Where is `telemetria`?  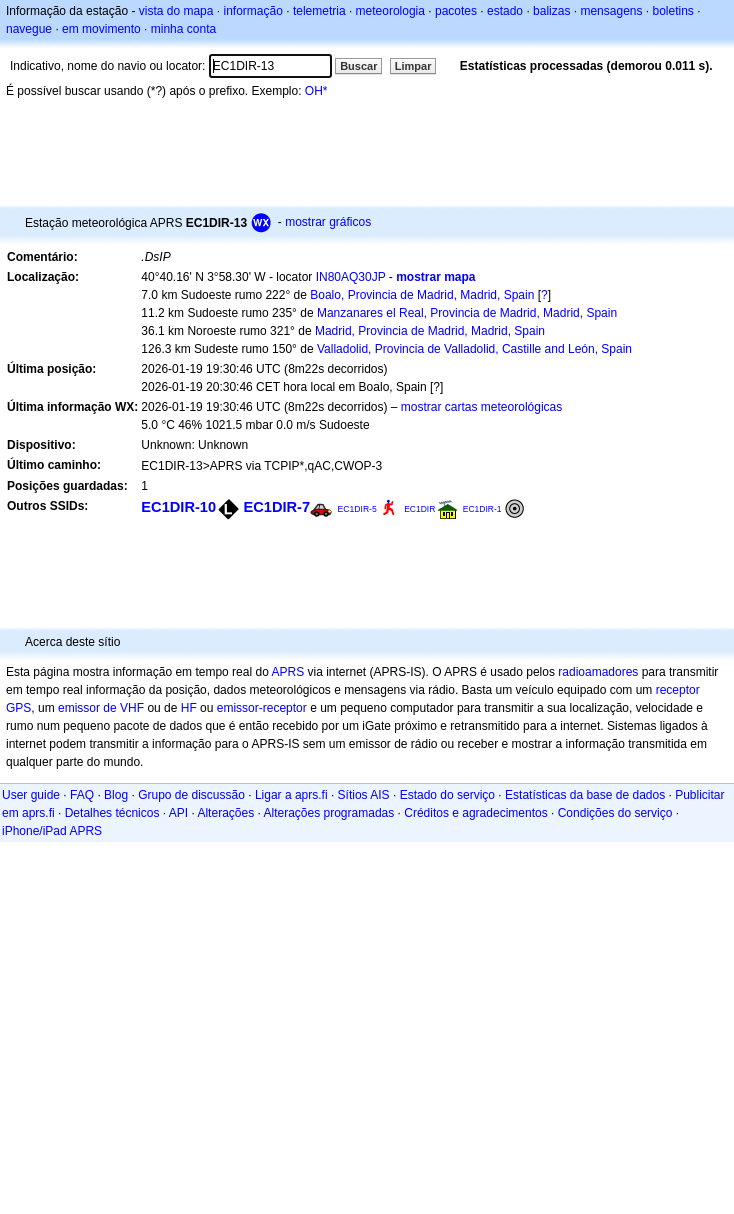
telemetria is located at coordinates (319, 11).